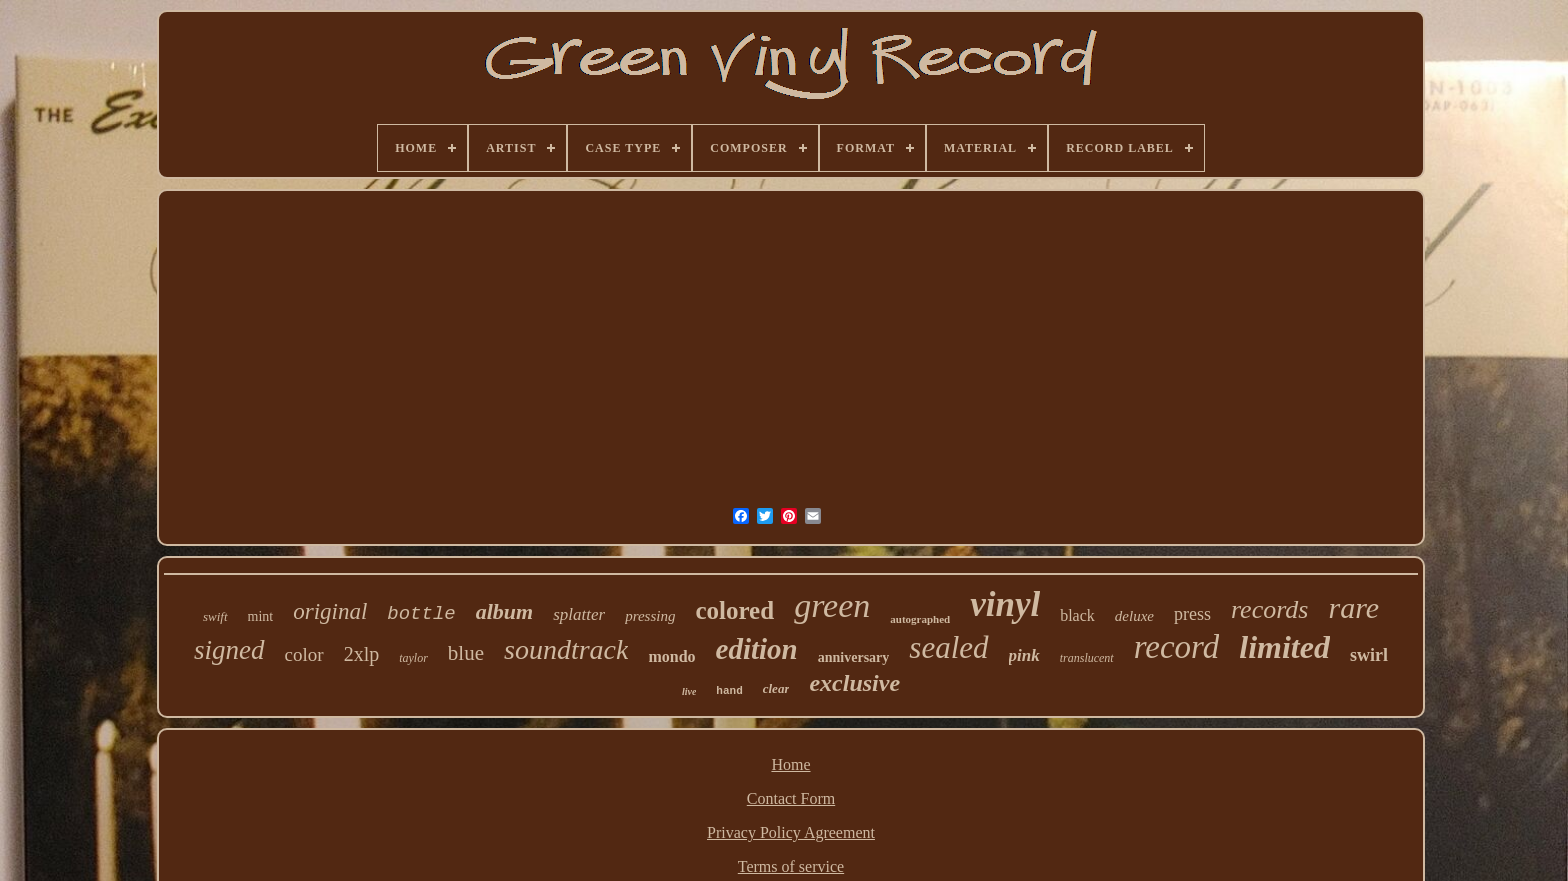 The image size is (1568, 881). I want to click on mondo, so click(671, 656).